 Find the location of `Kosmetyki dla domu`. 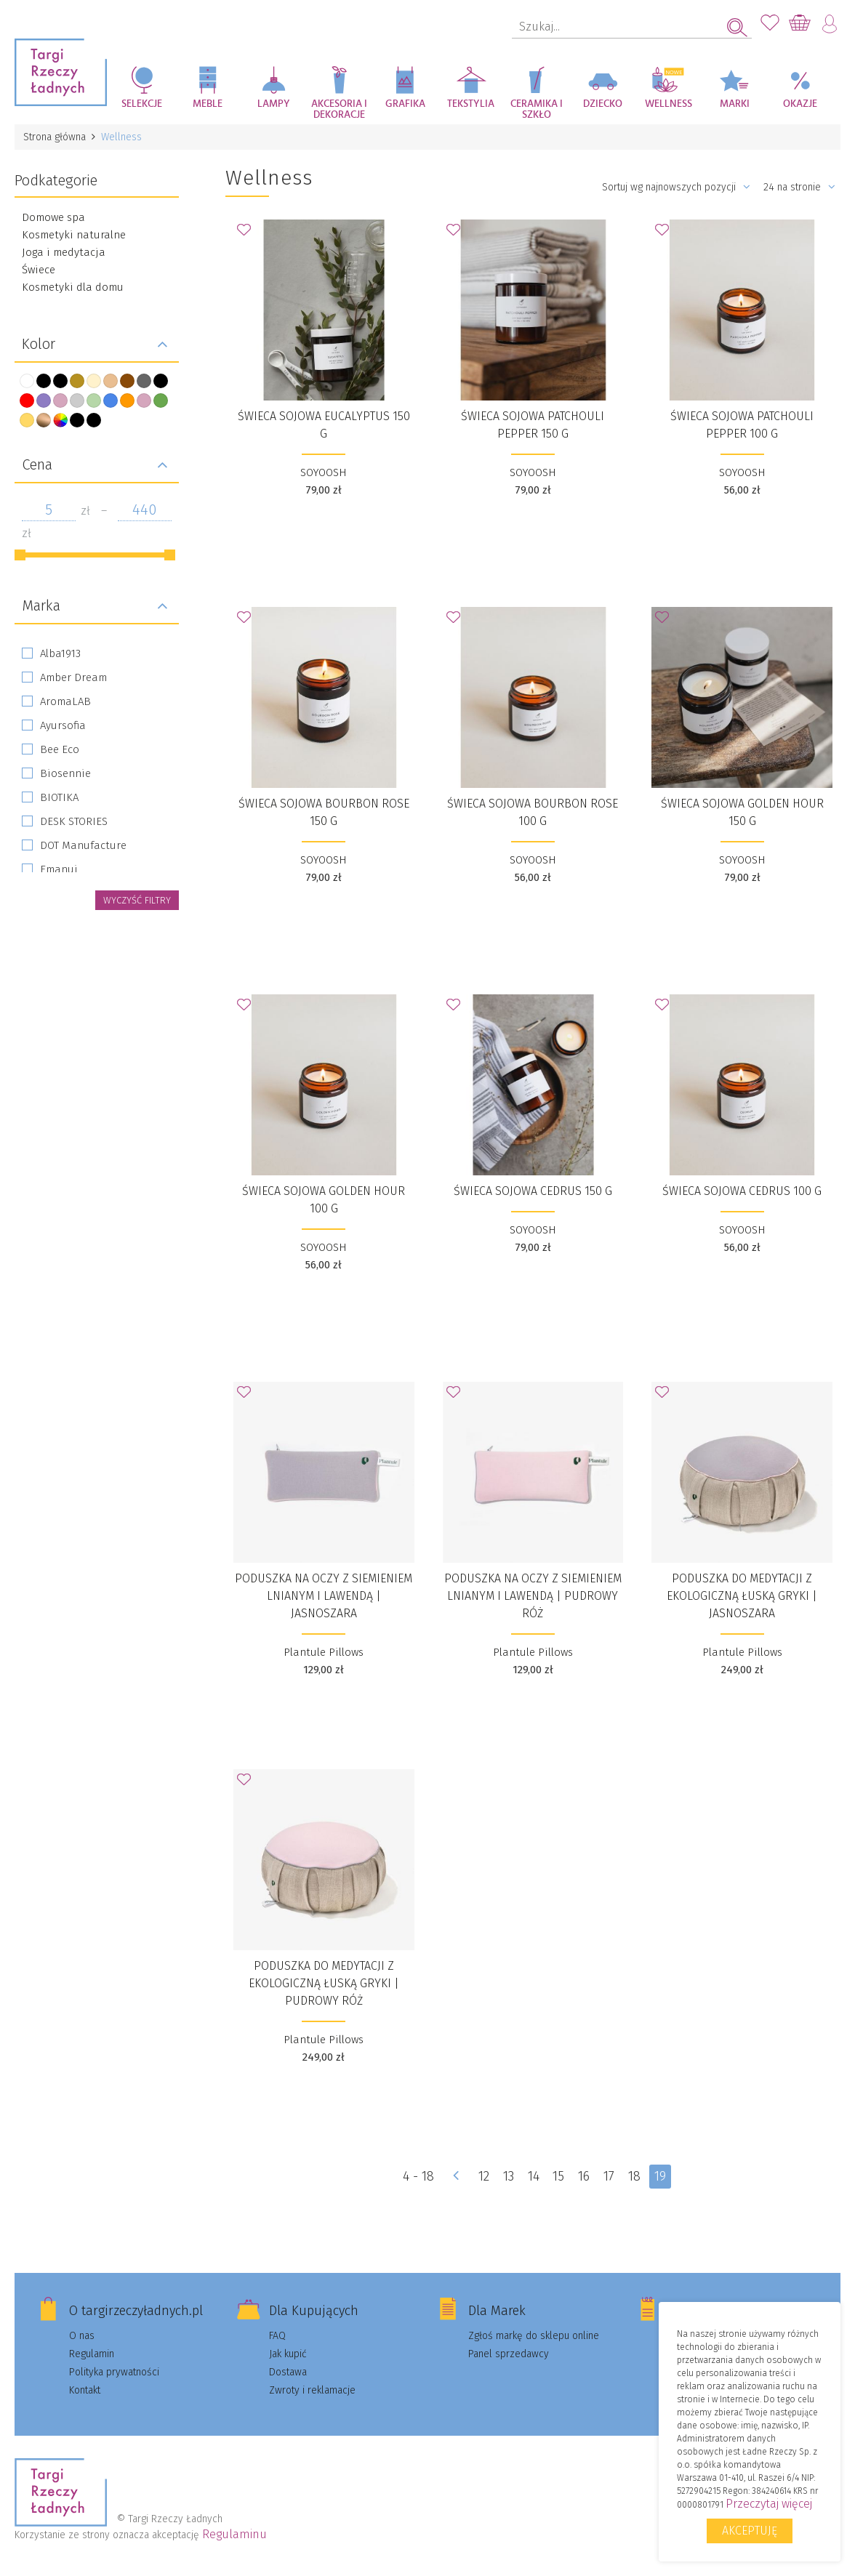

Kosmetyki dla domu is located at coordinates (73, 287).